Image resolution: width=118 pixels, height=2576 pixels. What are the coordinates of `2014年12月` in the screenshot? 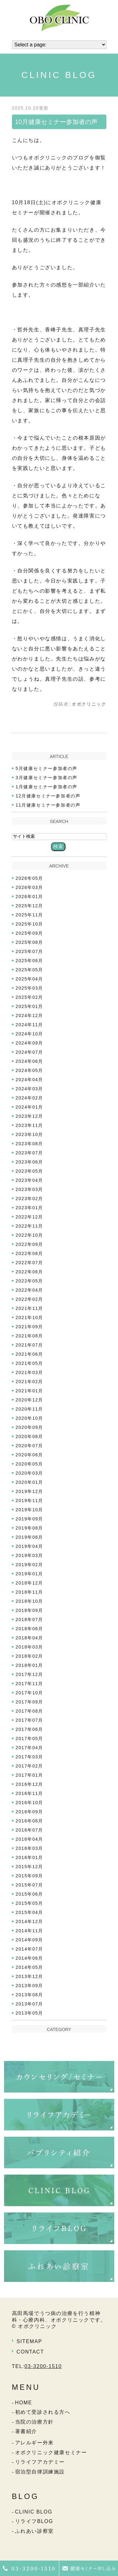 It's located at (29, 1921).